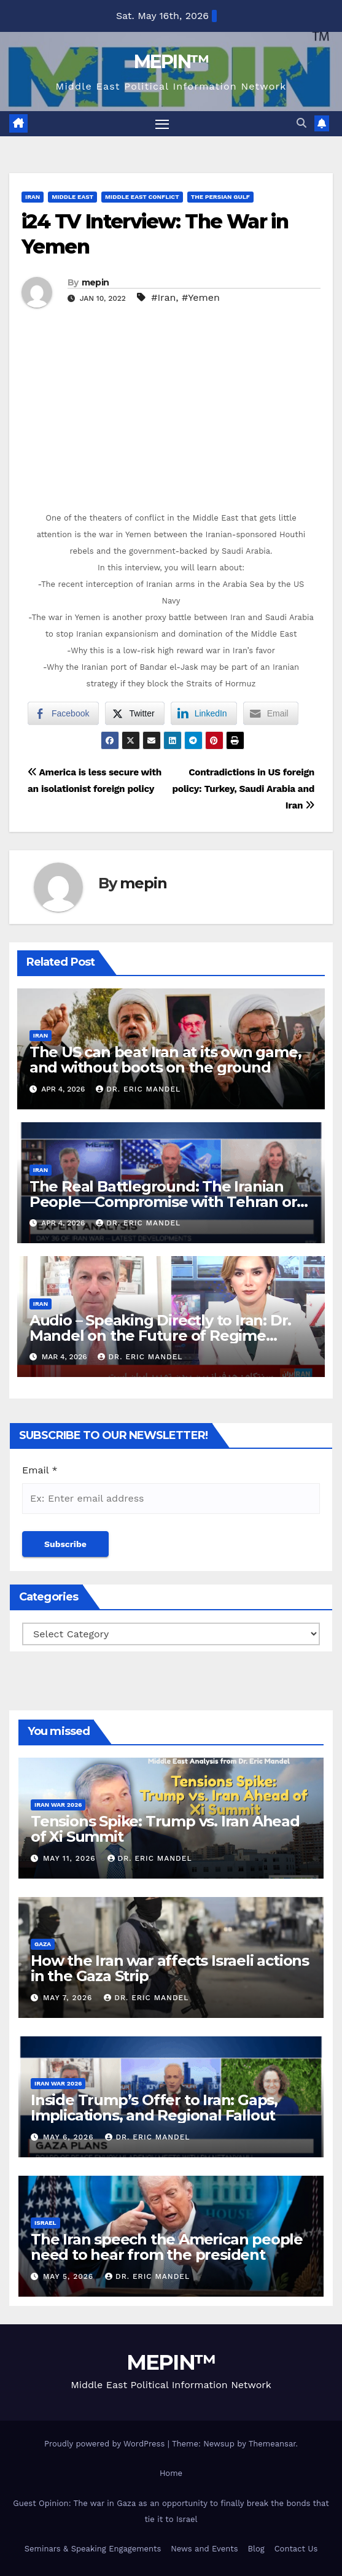  Describe the element at coordinates (170, 2511) in the screenshot. I see `Guest Opinion: The war in Gaza as an opportunity to finally break the bonds that tie it to Israel` at that location.